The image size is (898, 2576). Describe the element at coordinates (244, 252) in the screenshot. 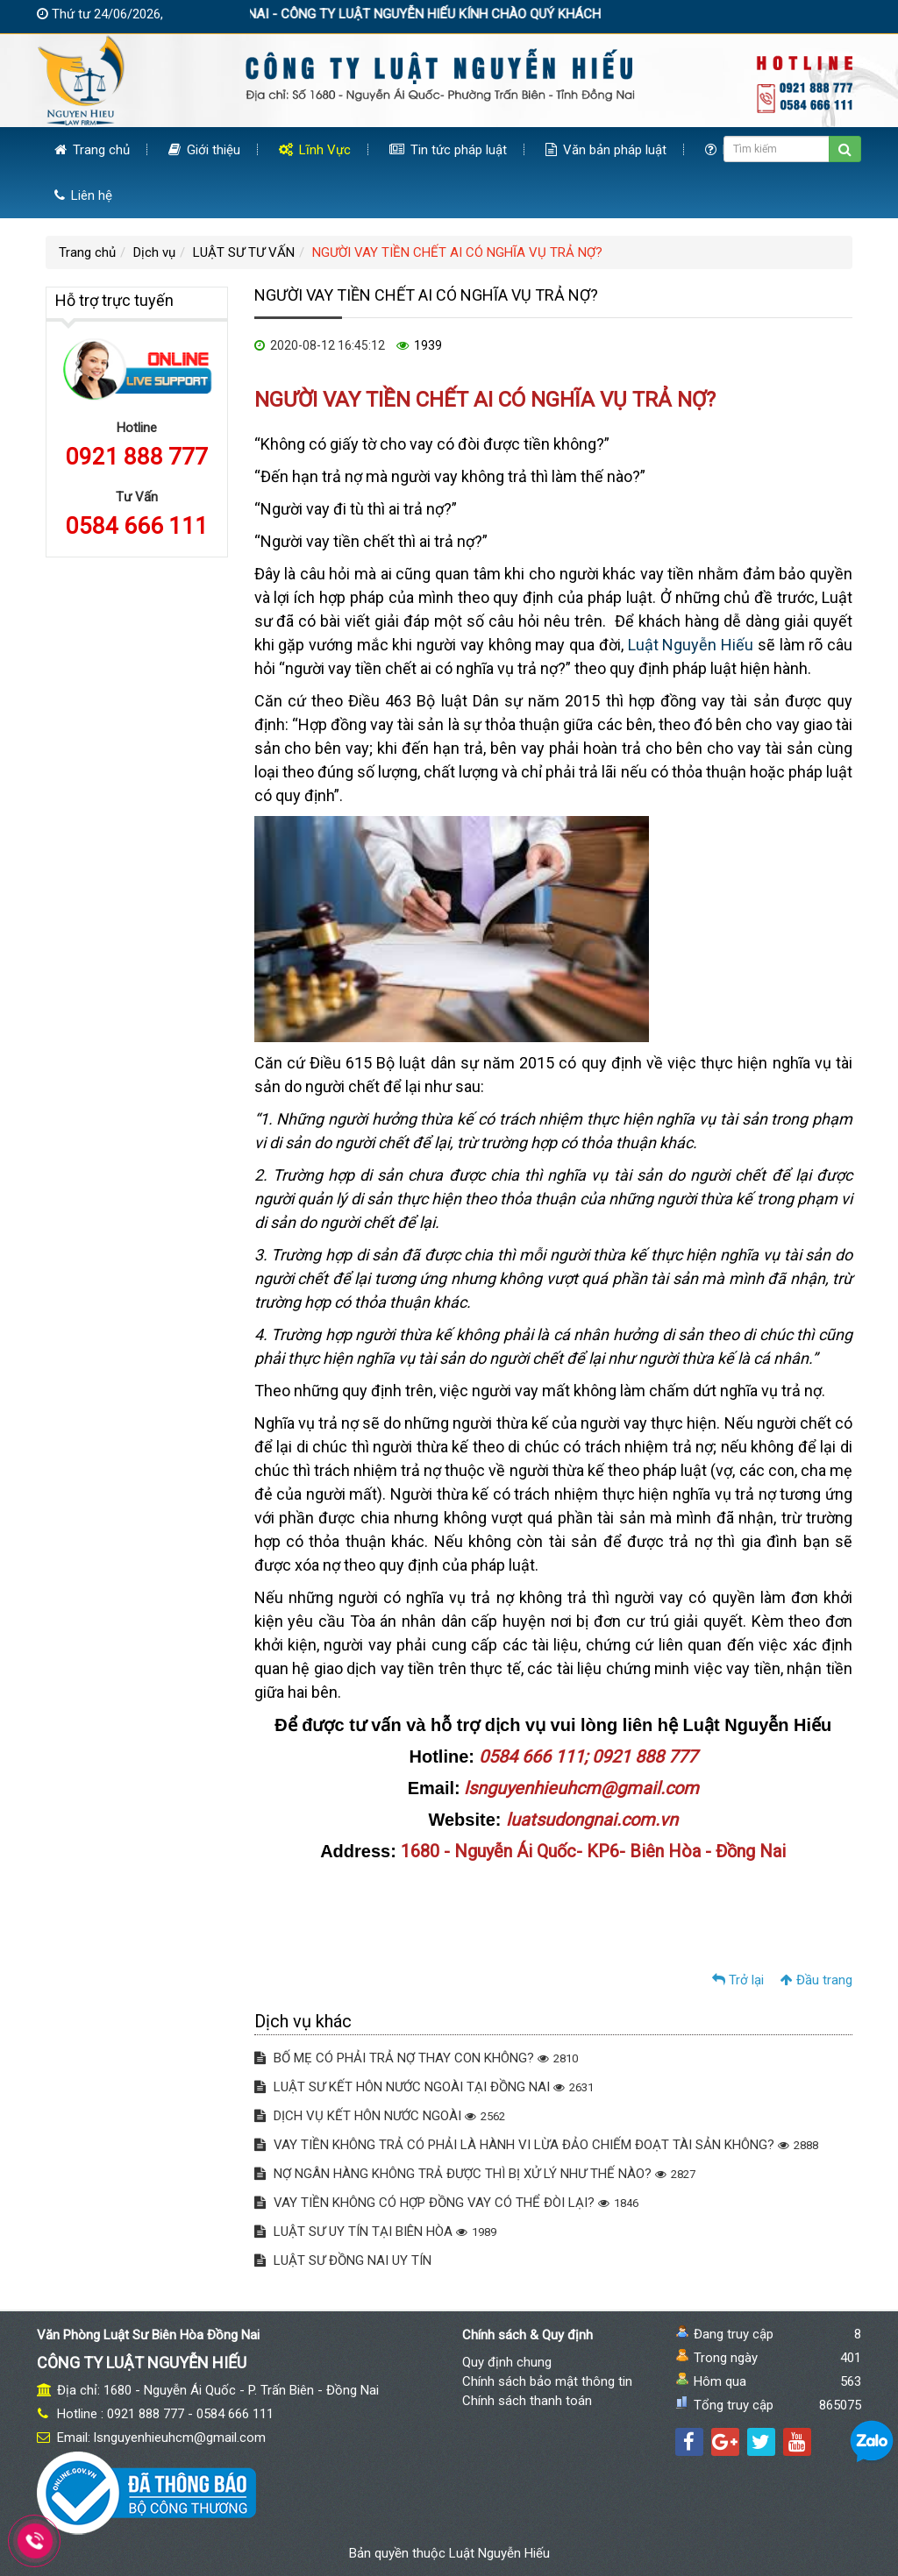

I see `LUẬT SƯ TƯ VẤN` at that location.